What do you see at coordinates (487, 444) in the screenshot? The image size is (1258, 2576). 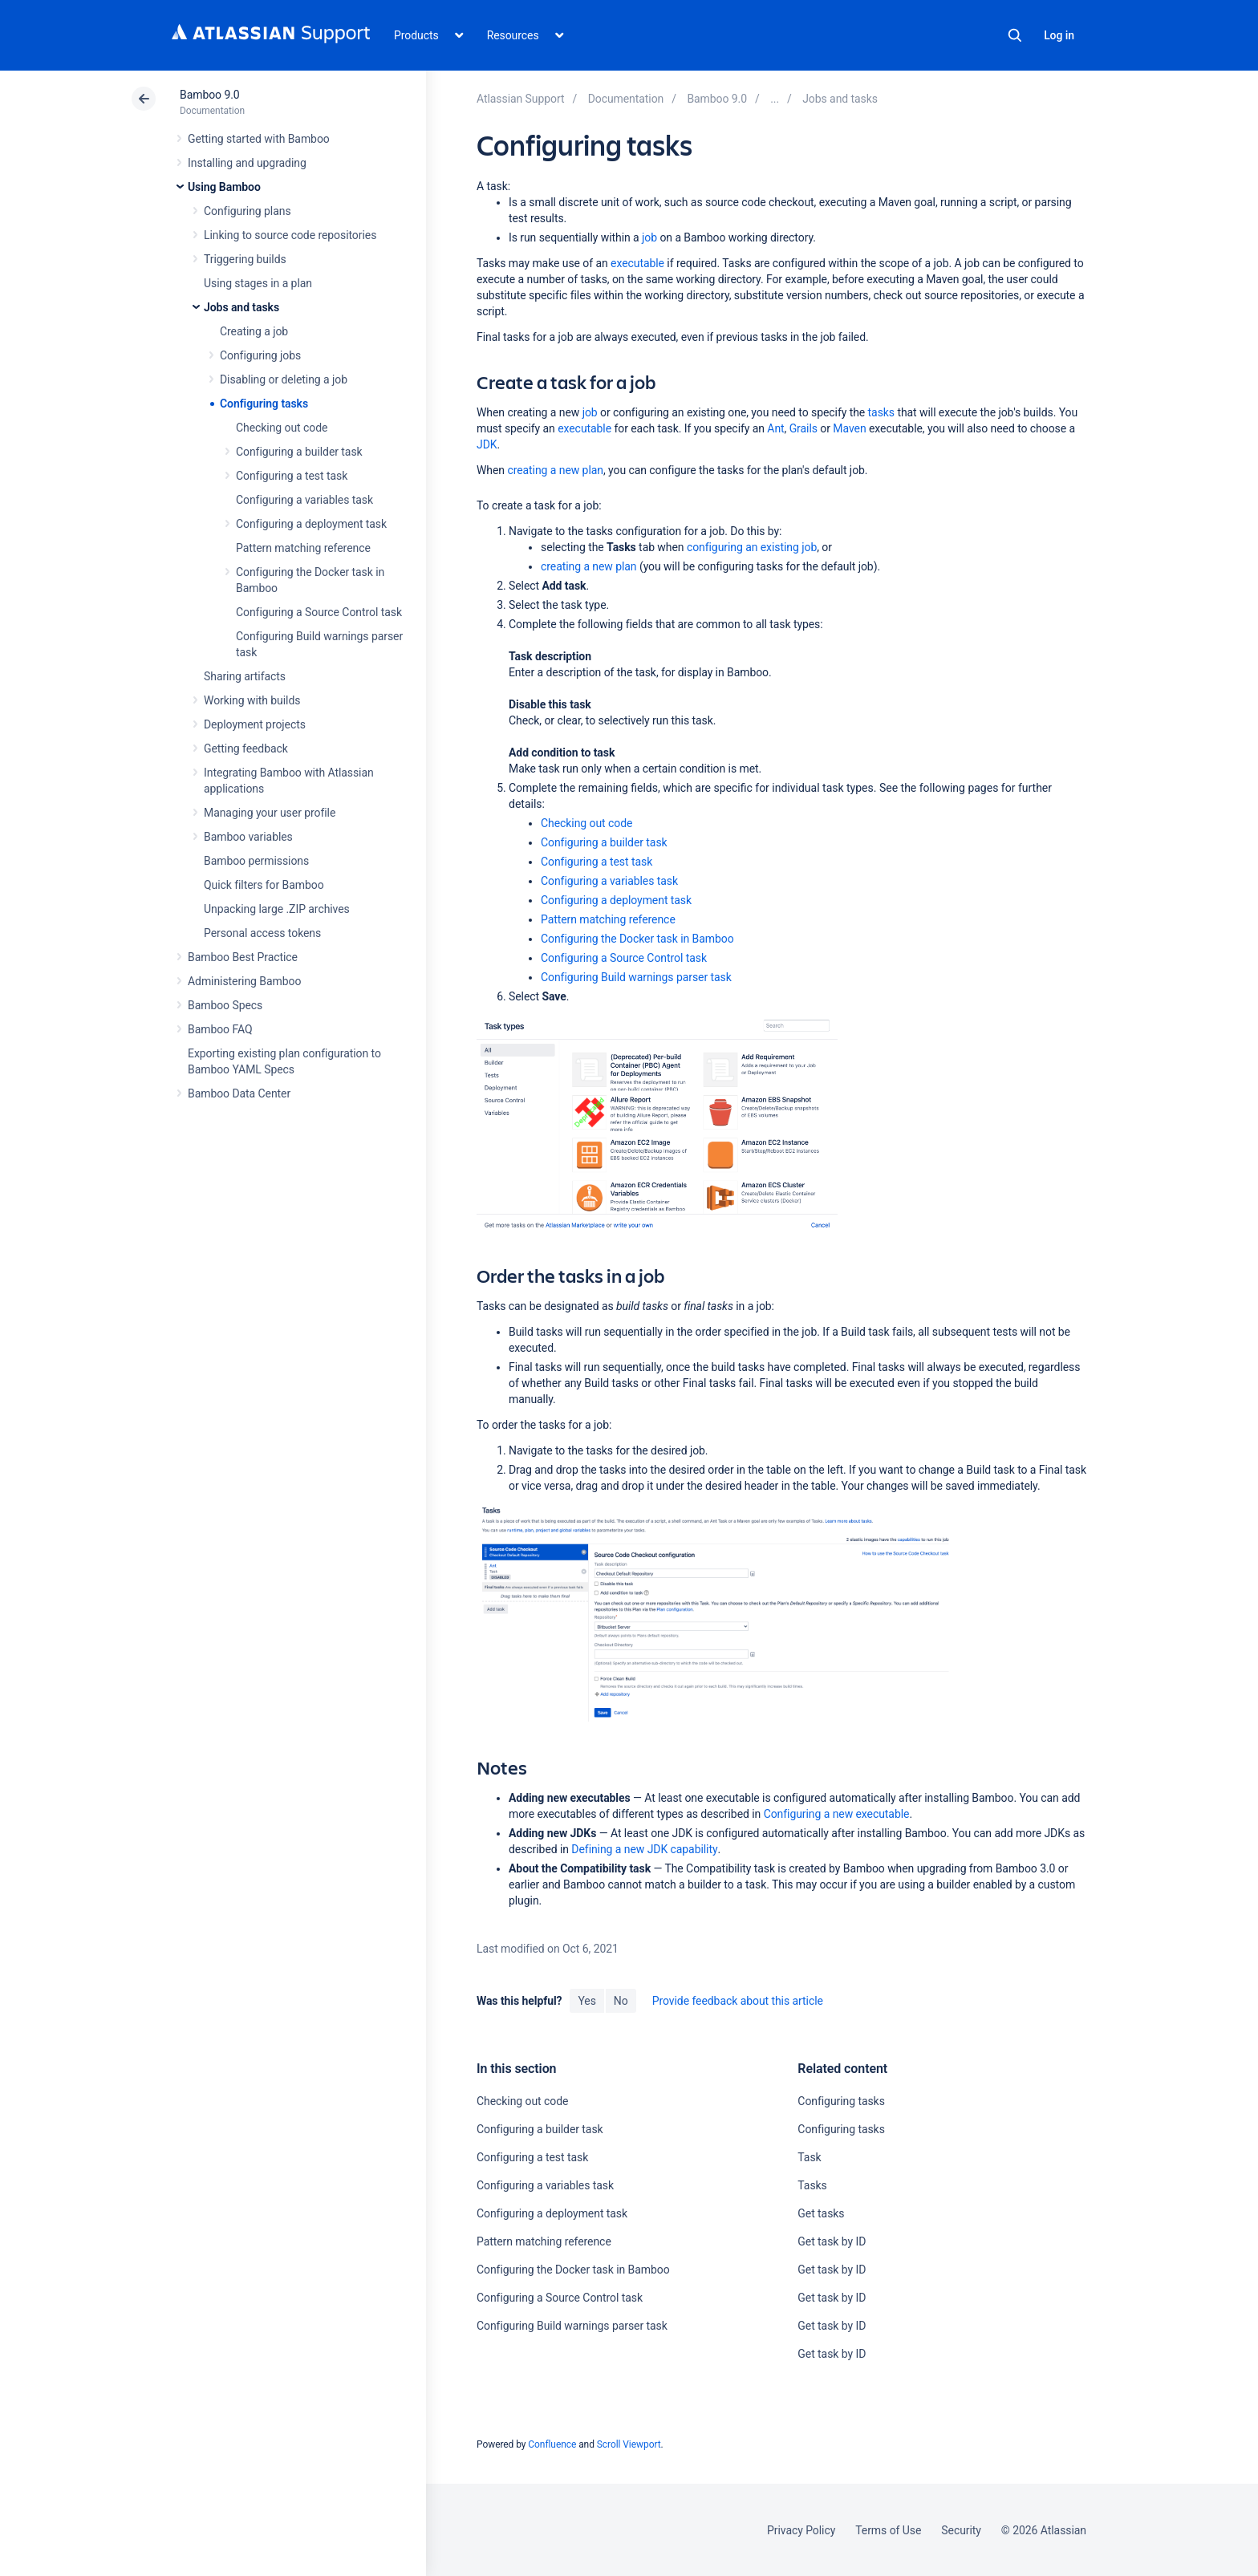 I see `JDK` at bounding box center [487, 444].